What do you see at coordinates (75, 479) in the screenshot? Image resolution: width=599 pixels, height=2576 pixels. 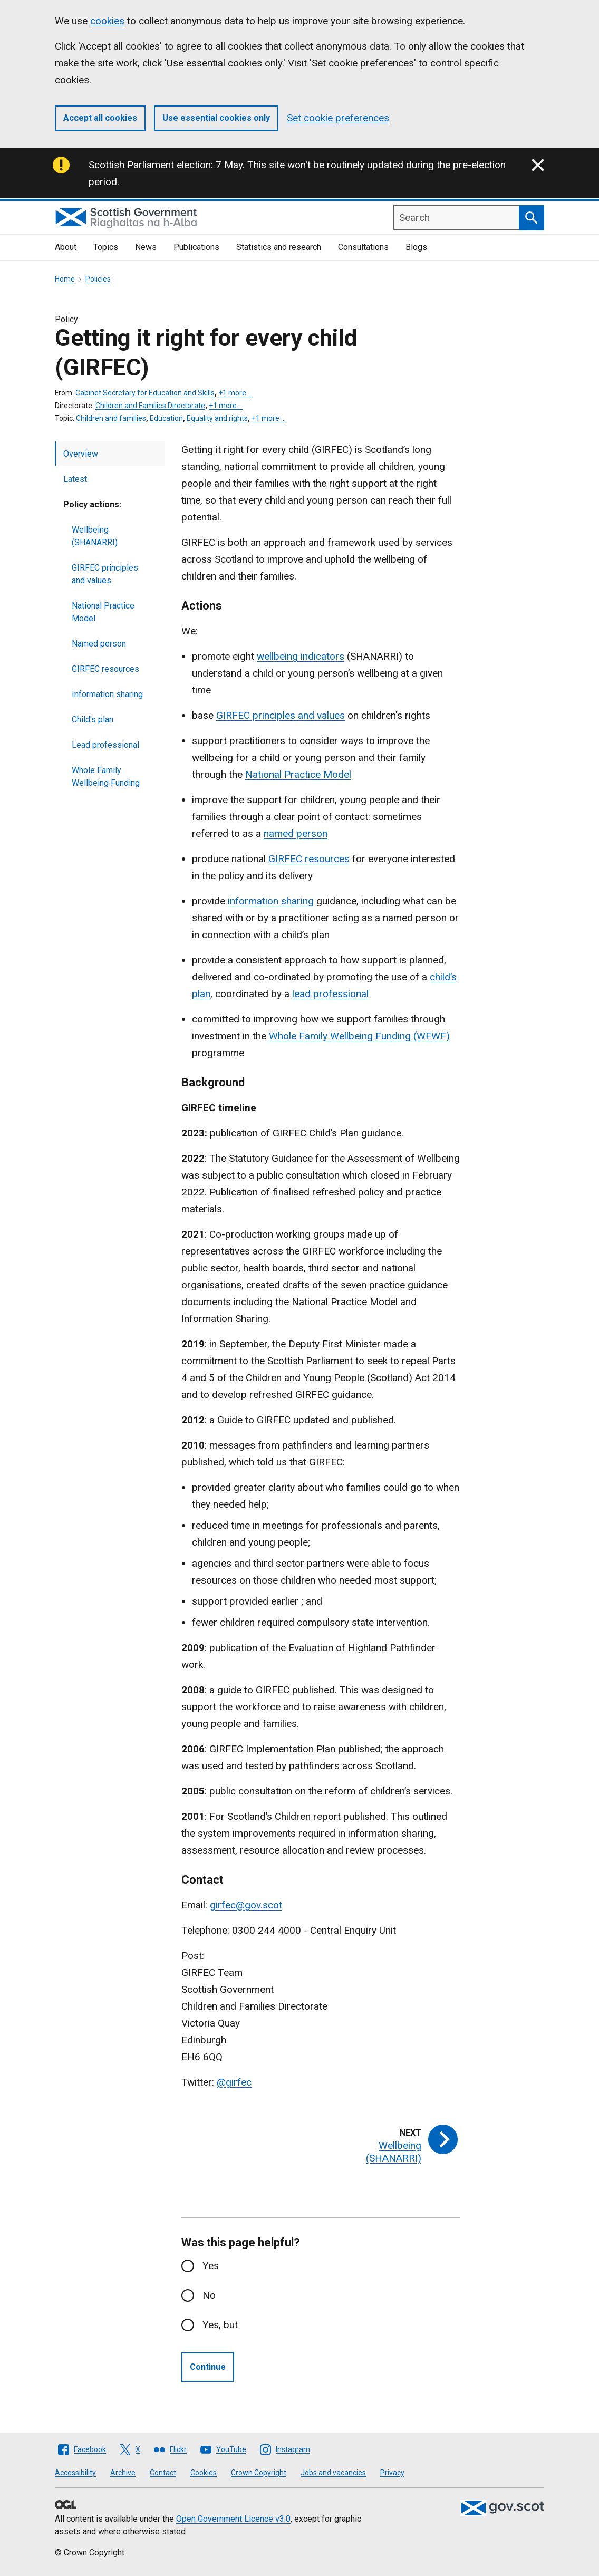 I see `Latest` at bounding box center [75, 479].